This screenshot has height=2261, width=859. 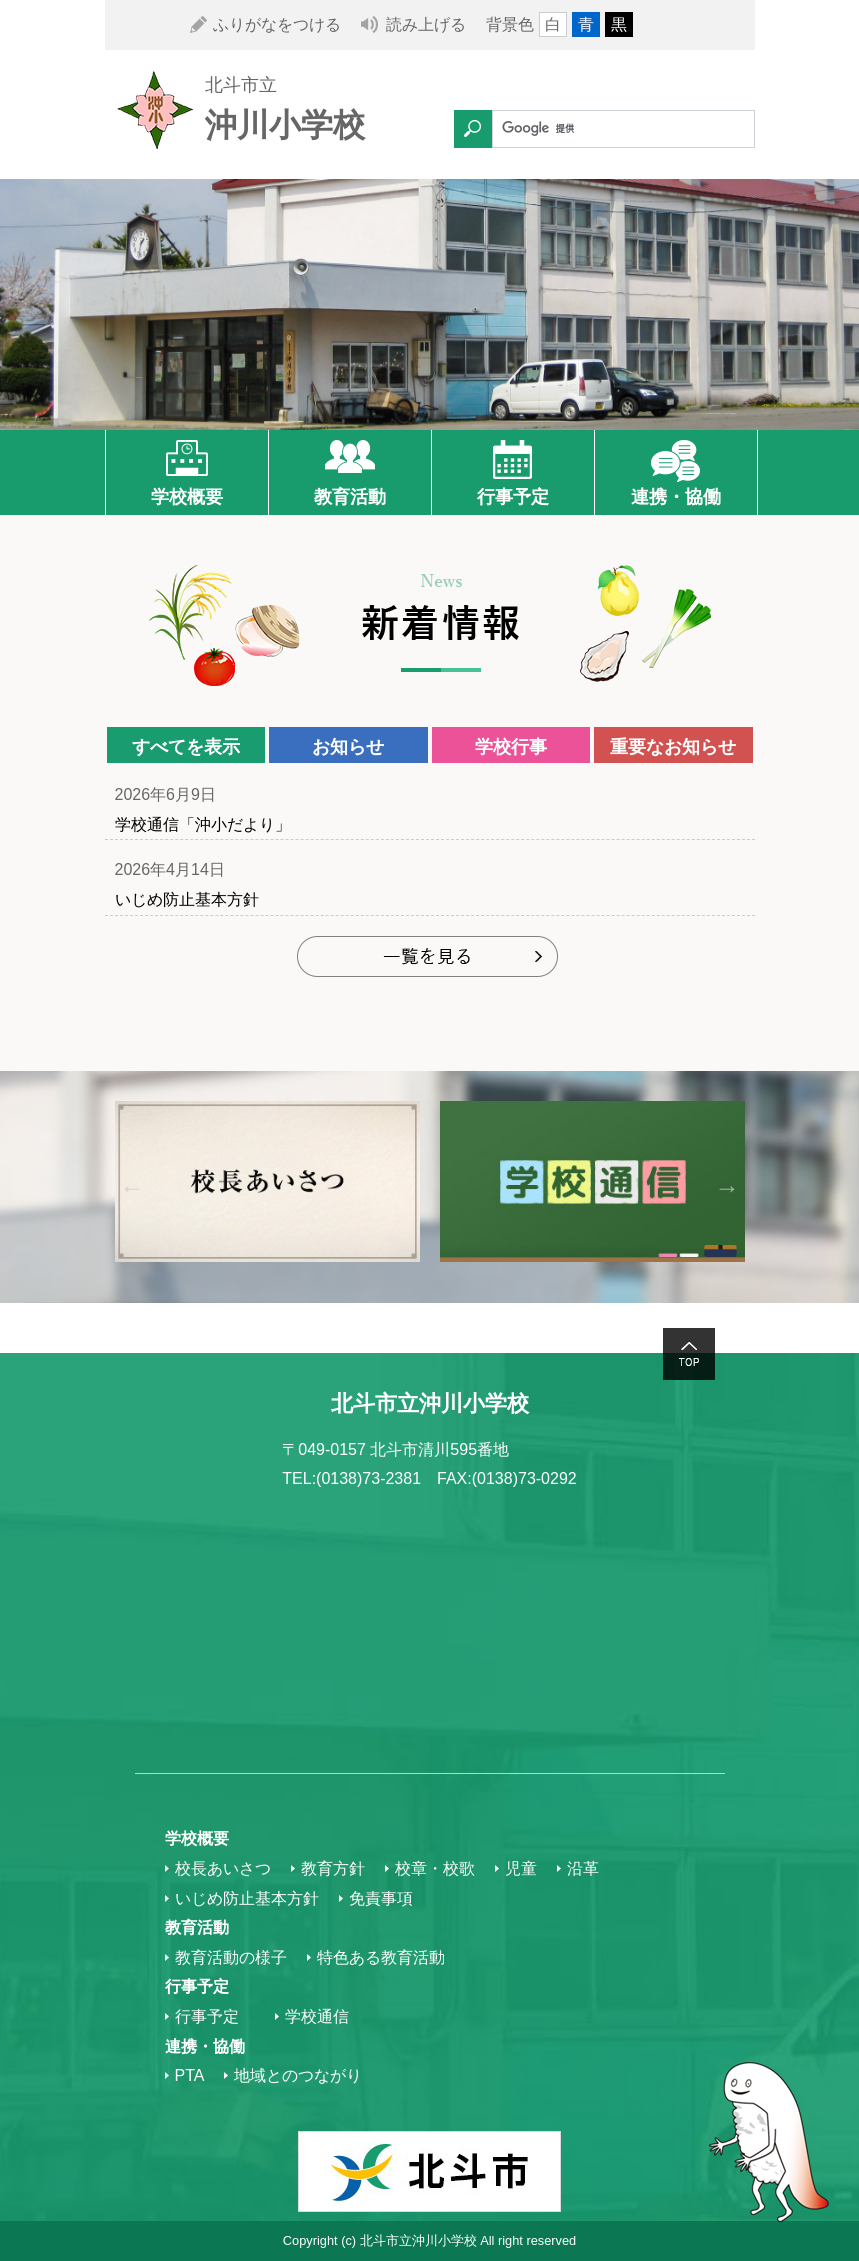 I want to click on 北斗市立, so click(x=241, y=85).